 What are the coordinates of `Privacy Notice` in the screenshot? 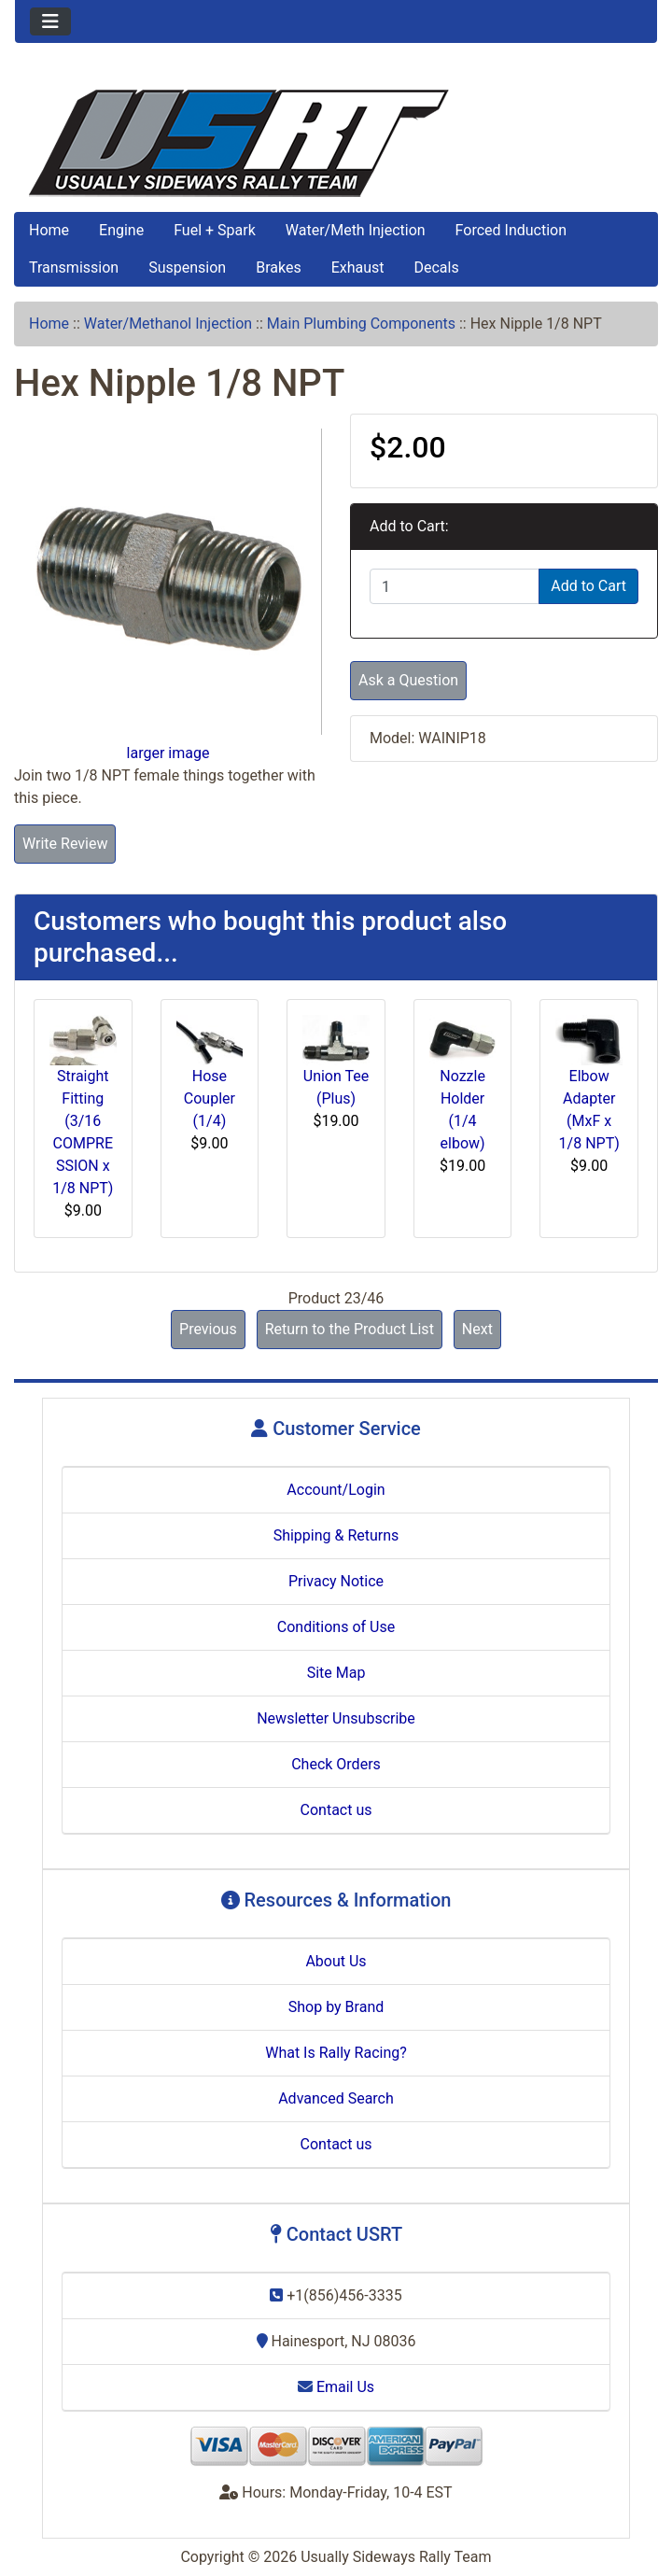 It's located at (336, 1581).